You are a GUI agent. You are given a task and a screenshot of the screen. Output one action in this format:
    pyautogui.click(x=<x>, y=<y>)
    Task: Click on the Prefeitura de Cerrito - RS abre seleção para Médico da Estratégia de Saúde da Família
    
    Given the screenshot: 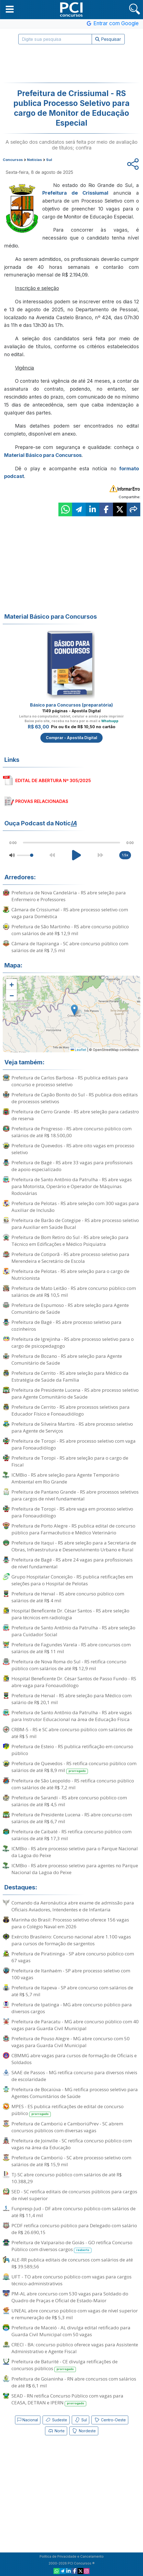 What is the action you would take?
    pyautogui.click(x=70, y=1376)
    